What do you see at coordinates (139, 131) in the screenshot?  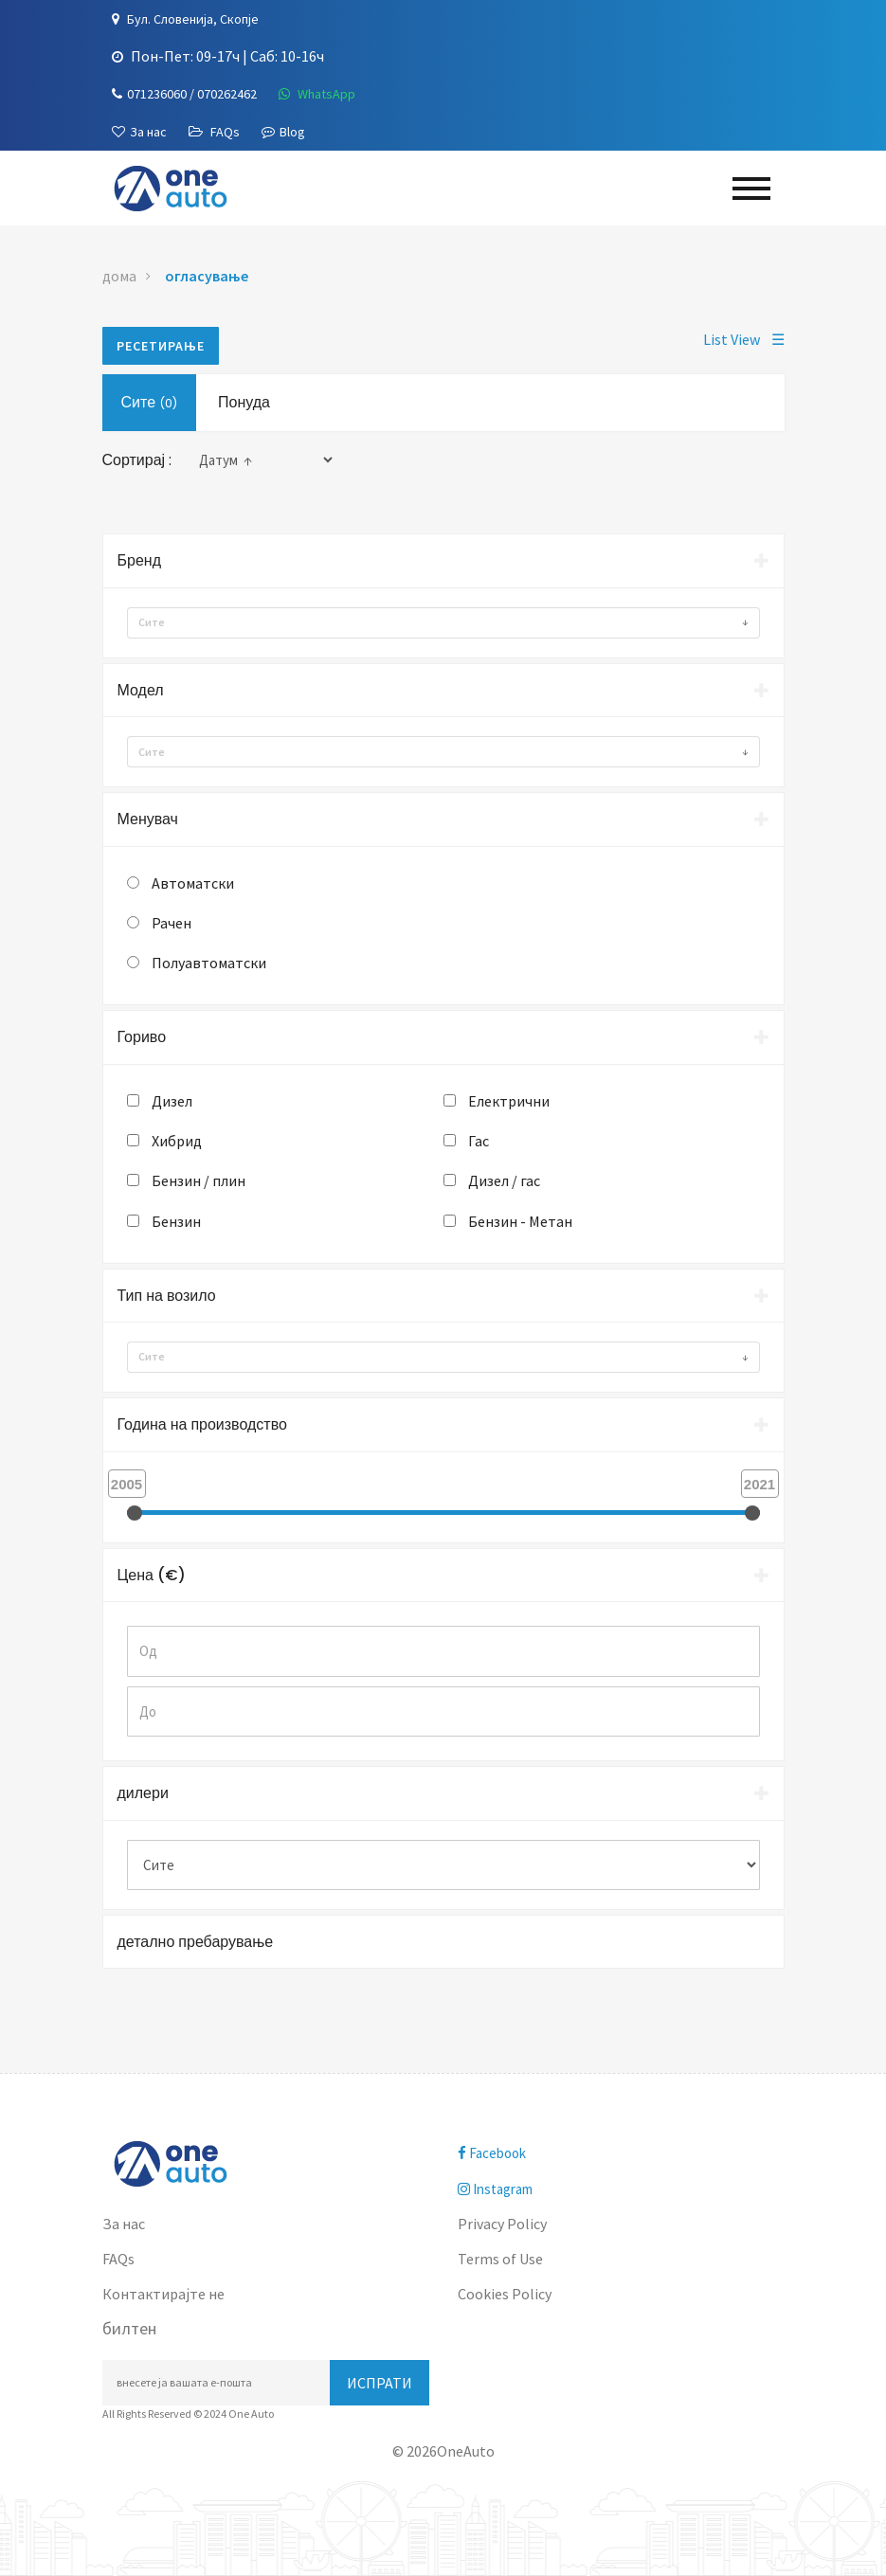 I see `[За нас]` at bounding box center [139, 131].